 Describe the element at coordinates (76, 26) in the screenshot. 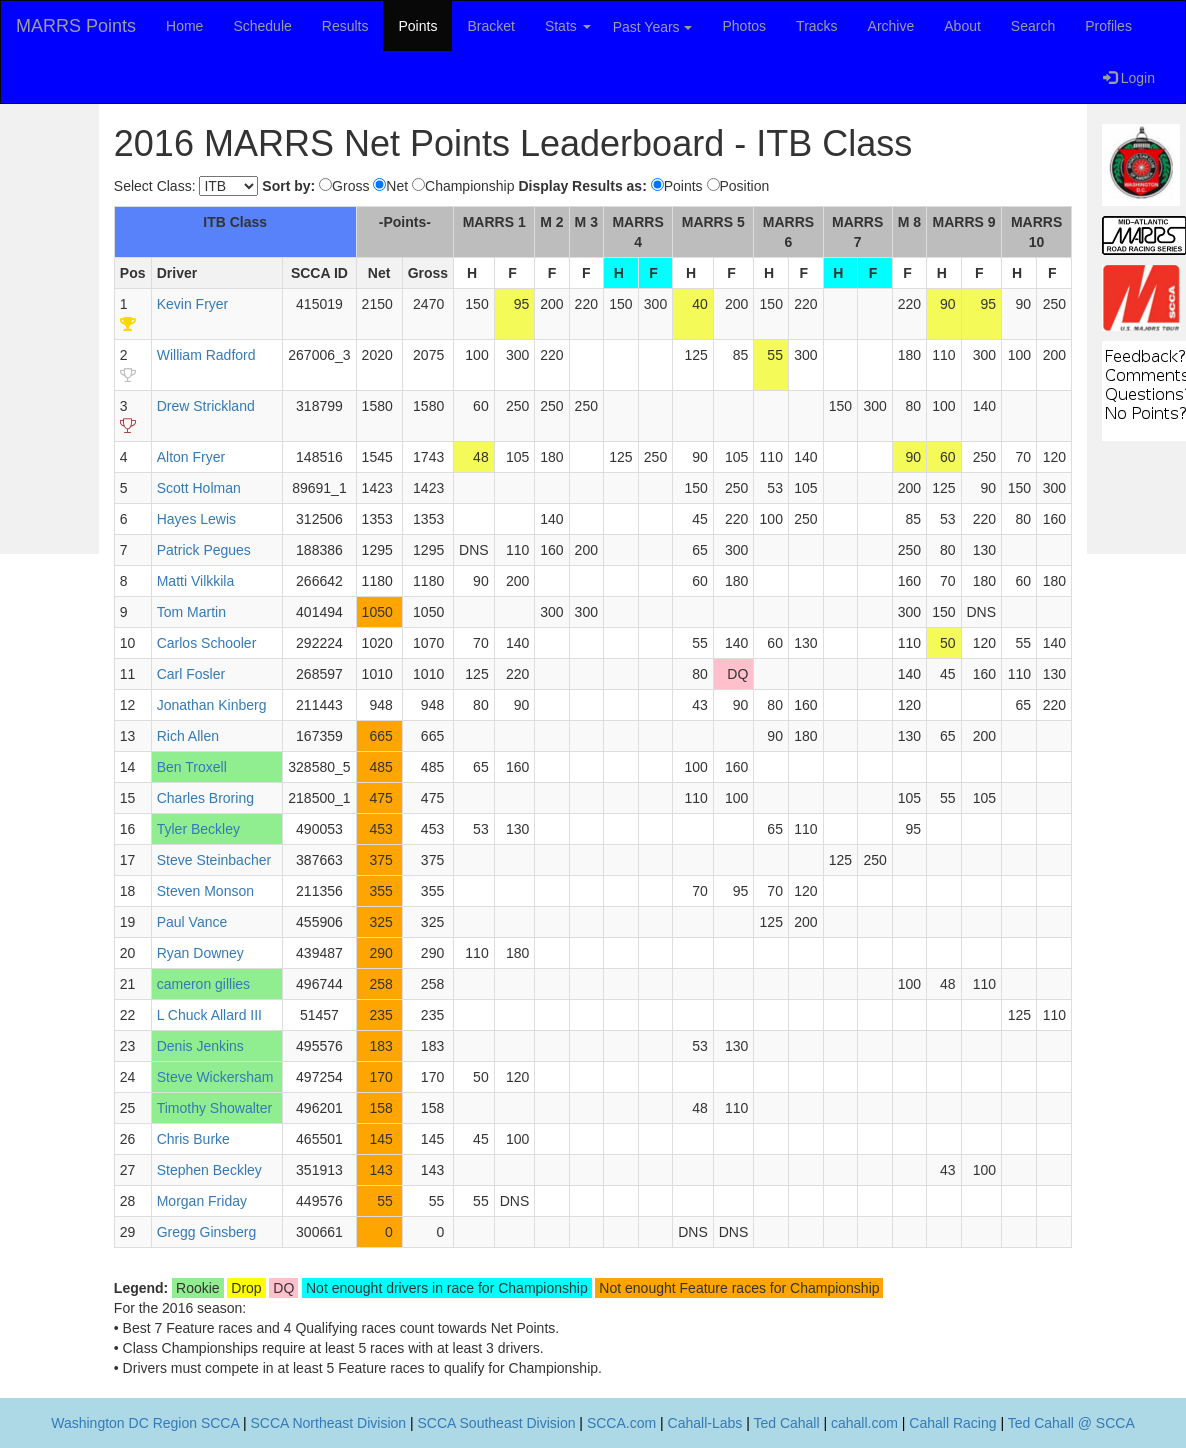

I see `MARRS Points` at that location.